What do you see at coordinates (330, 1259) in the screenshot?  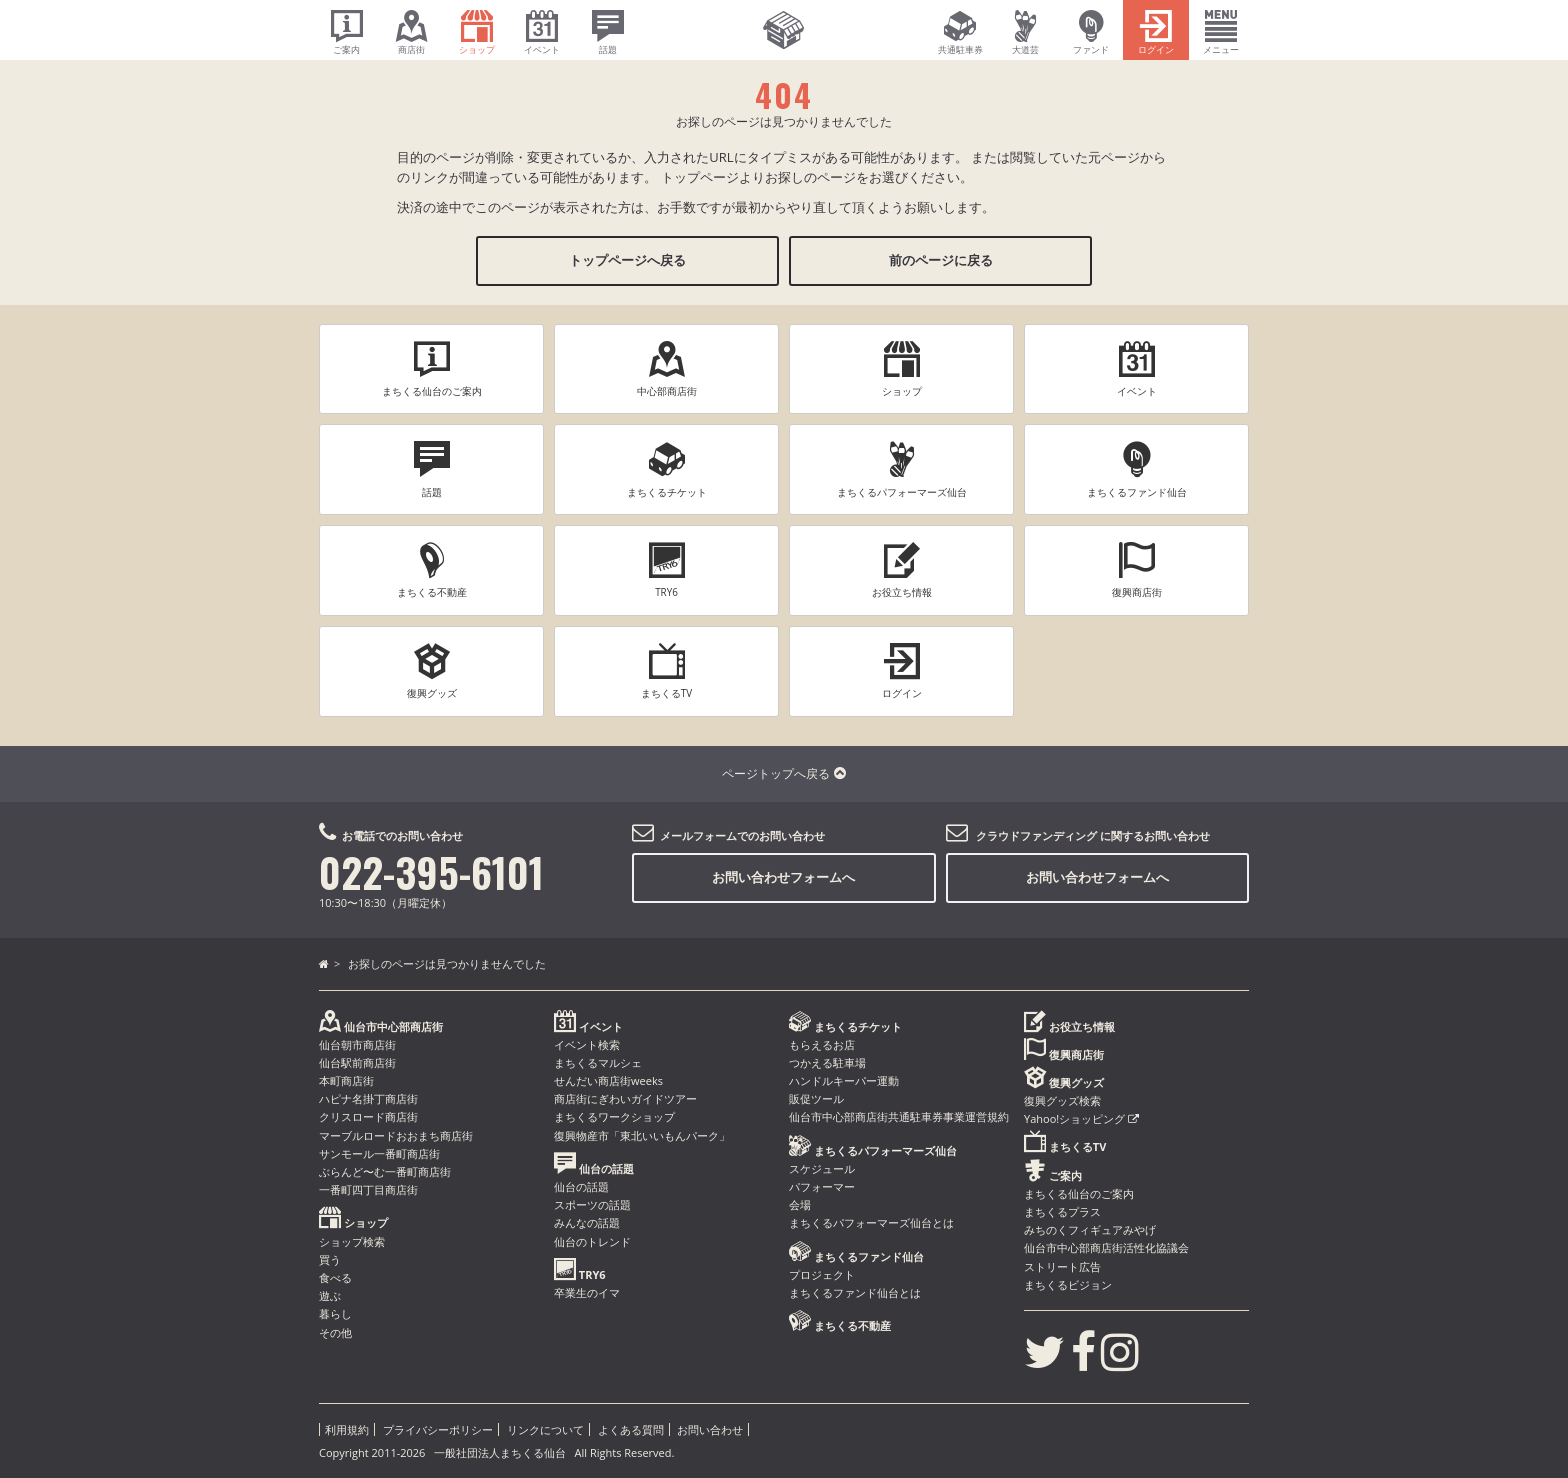 I see `買う` at bounding box center [330, 1259].